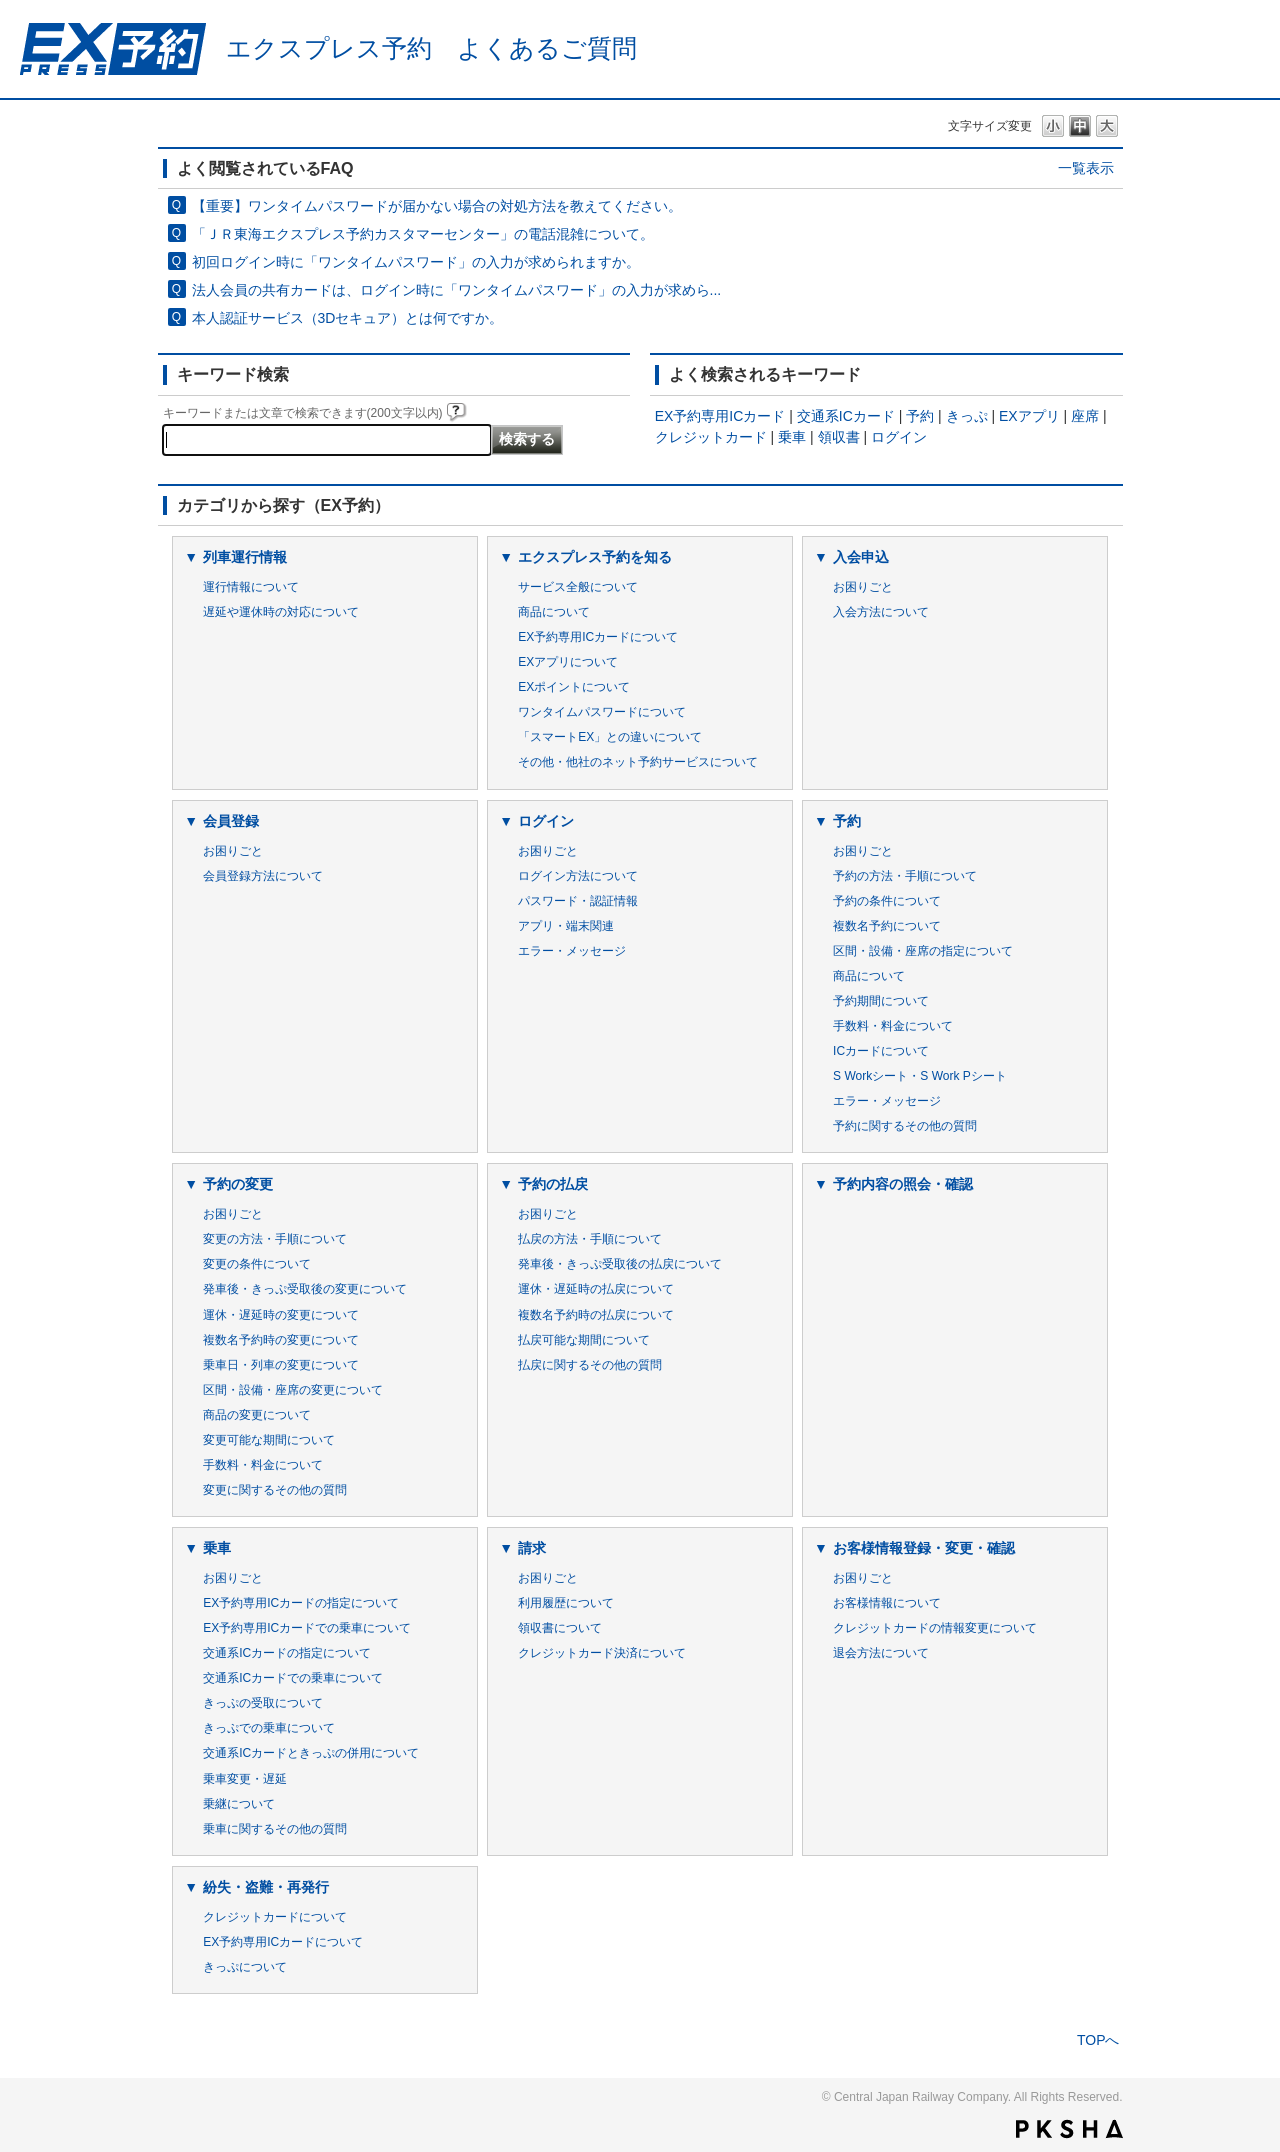 Image resolution: width=1280 pixels, height=2152 pixels. I want to click on エラー・メッセージ, so click(572, 951).